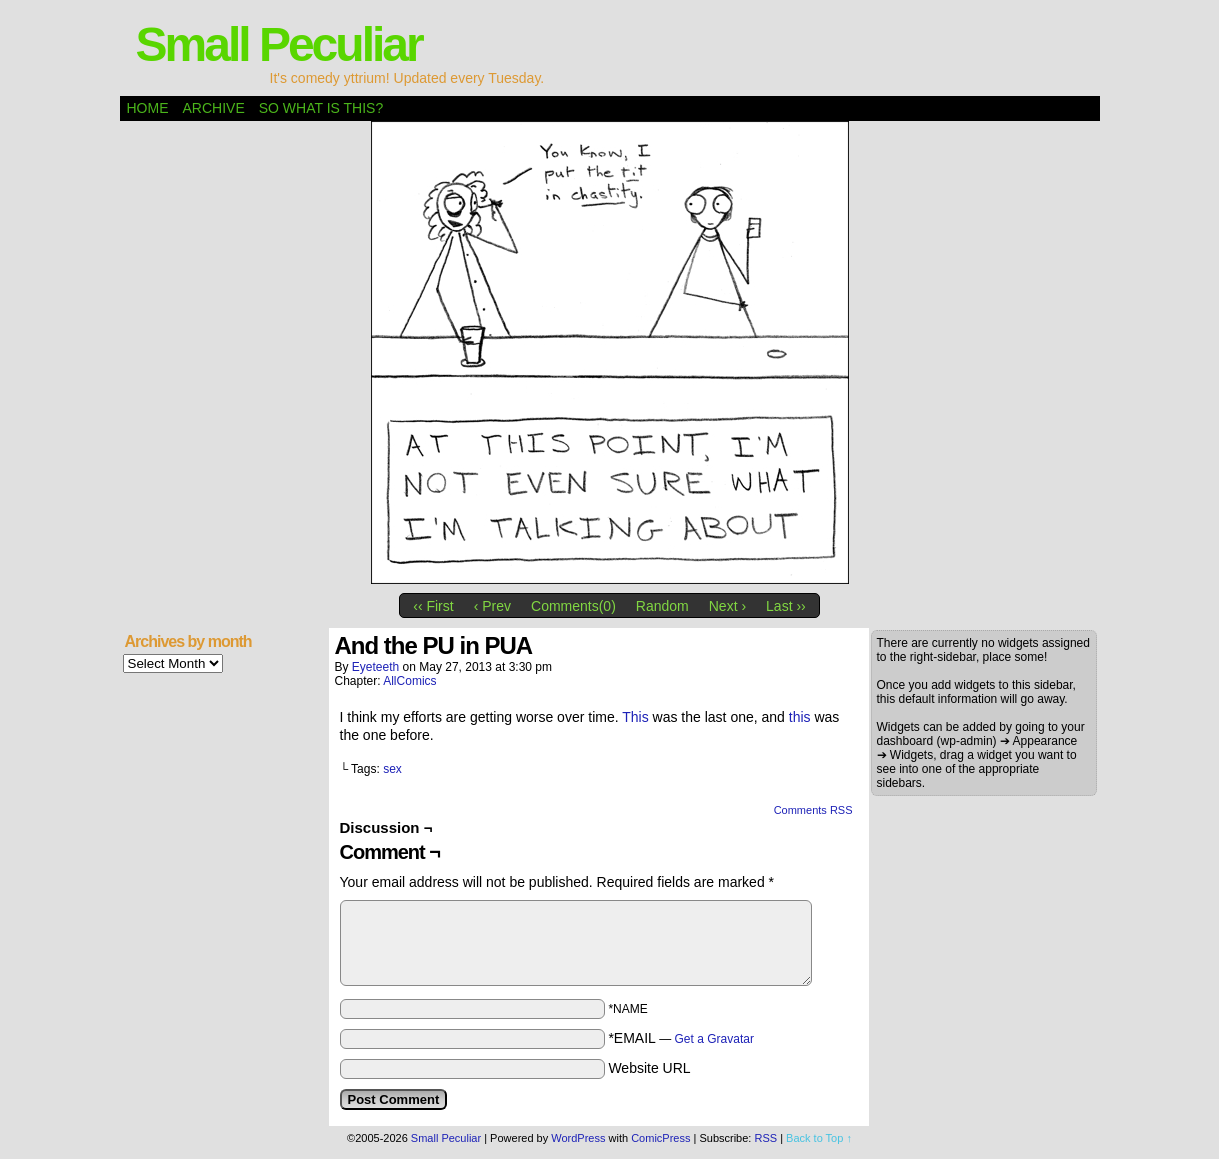 This screenshot has height=1159, width=1219. I want to click on So what is this?, so click(321, 108).